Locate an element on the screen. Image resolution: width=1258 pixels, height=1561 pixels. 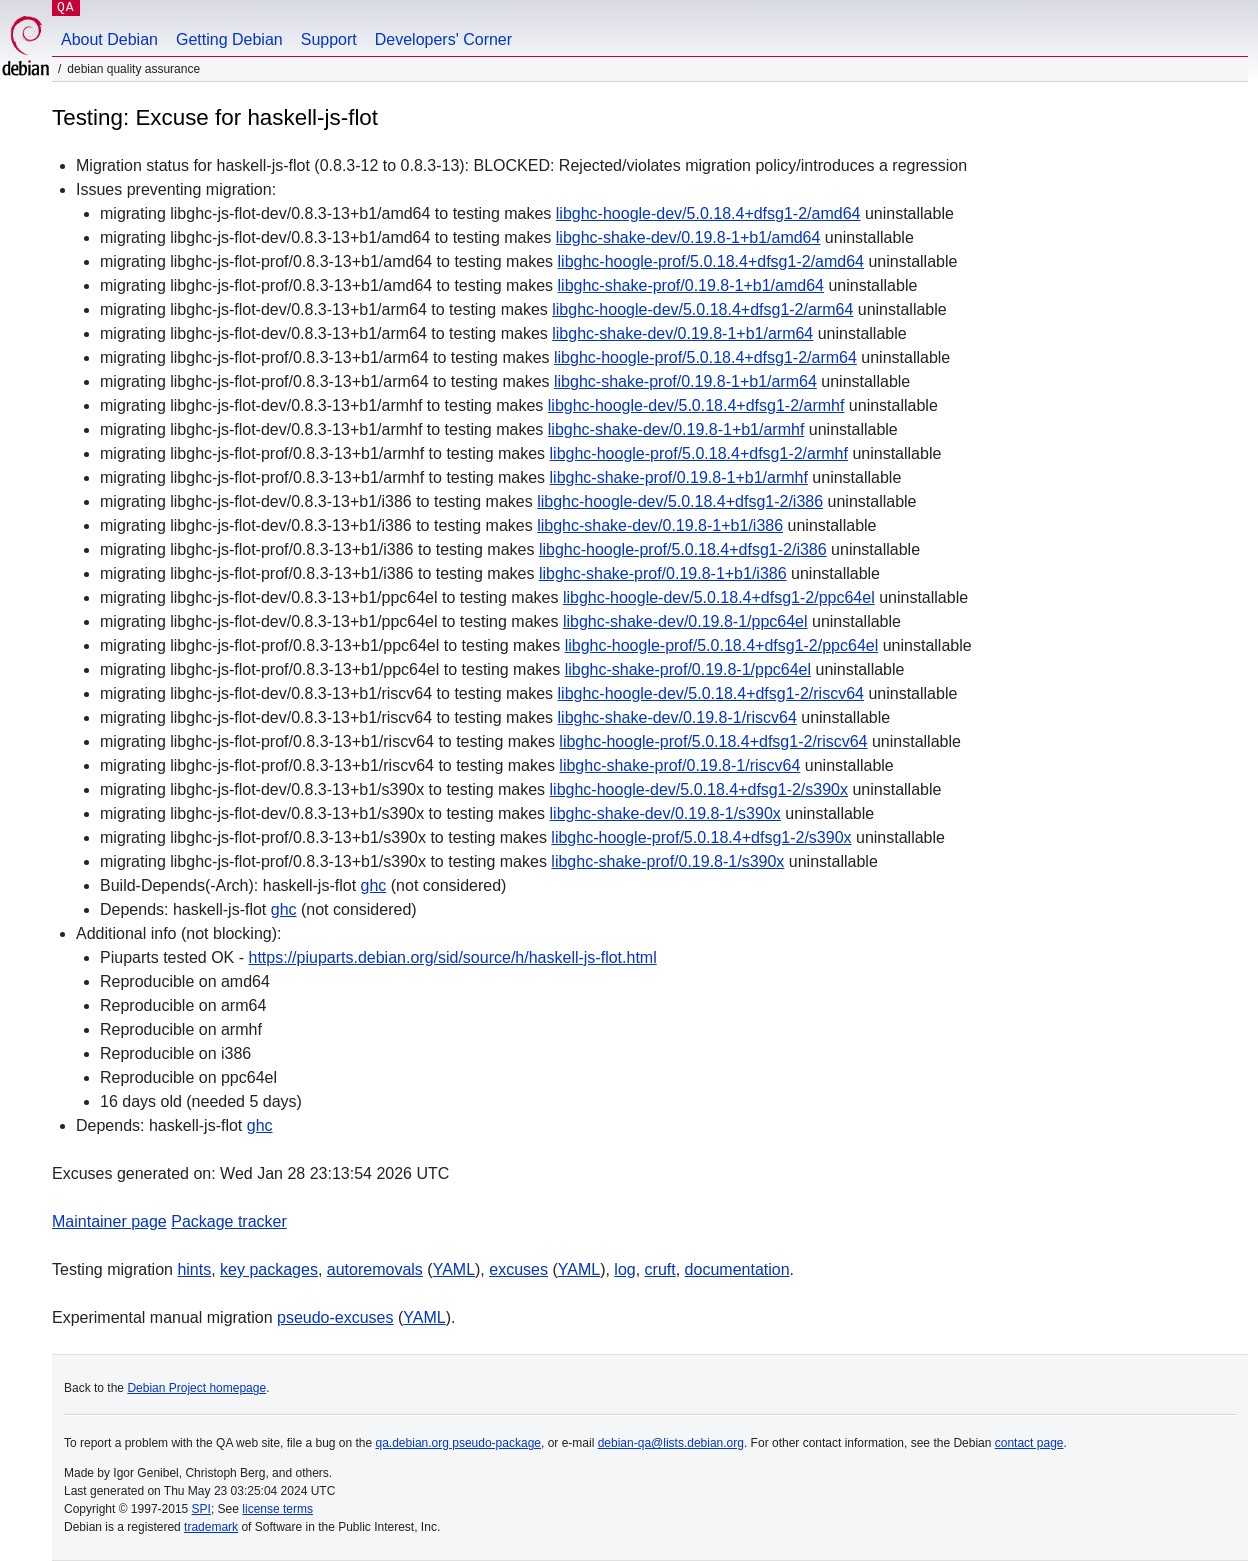
Maintainer page is located at coordinates (109, 1221).